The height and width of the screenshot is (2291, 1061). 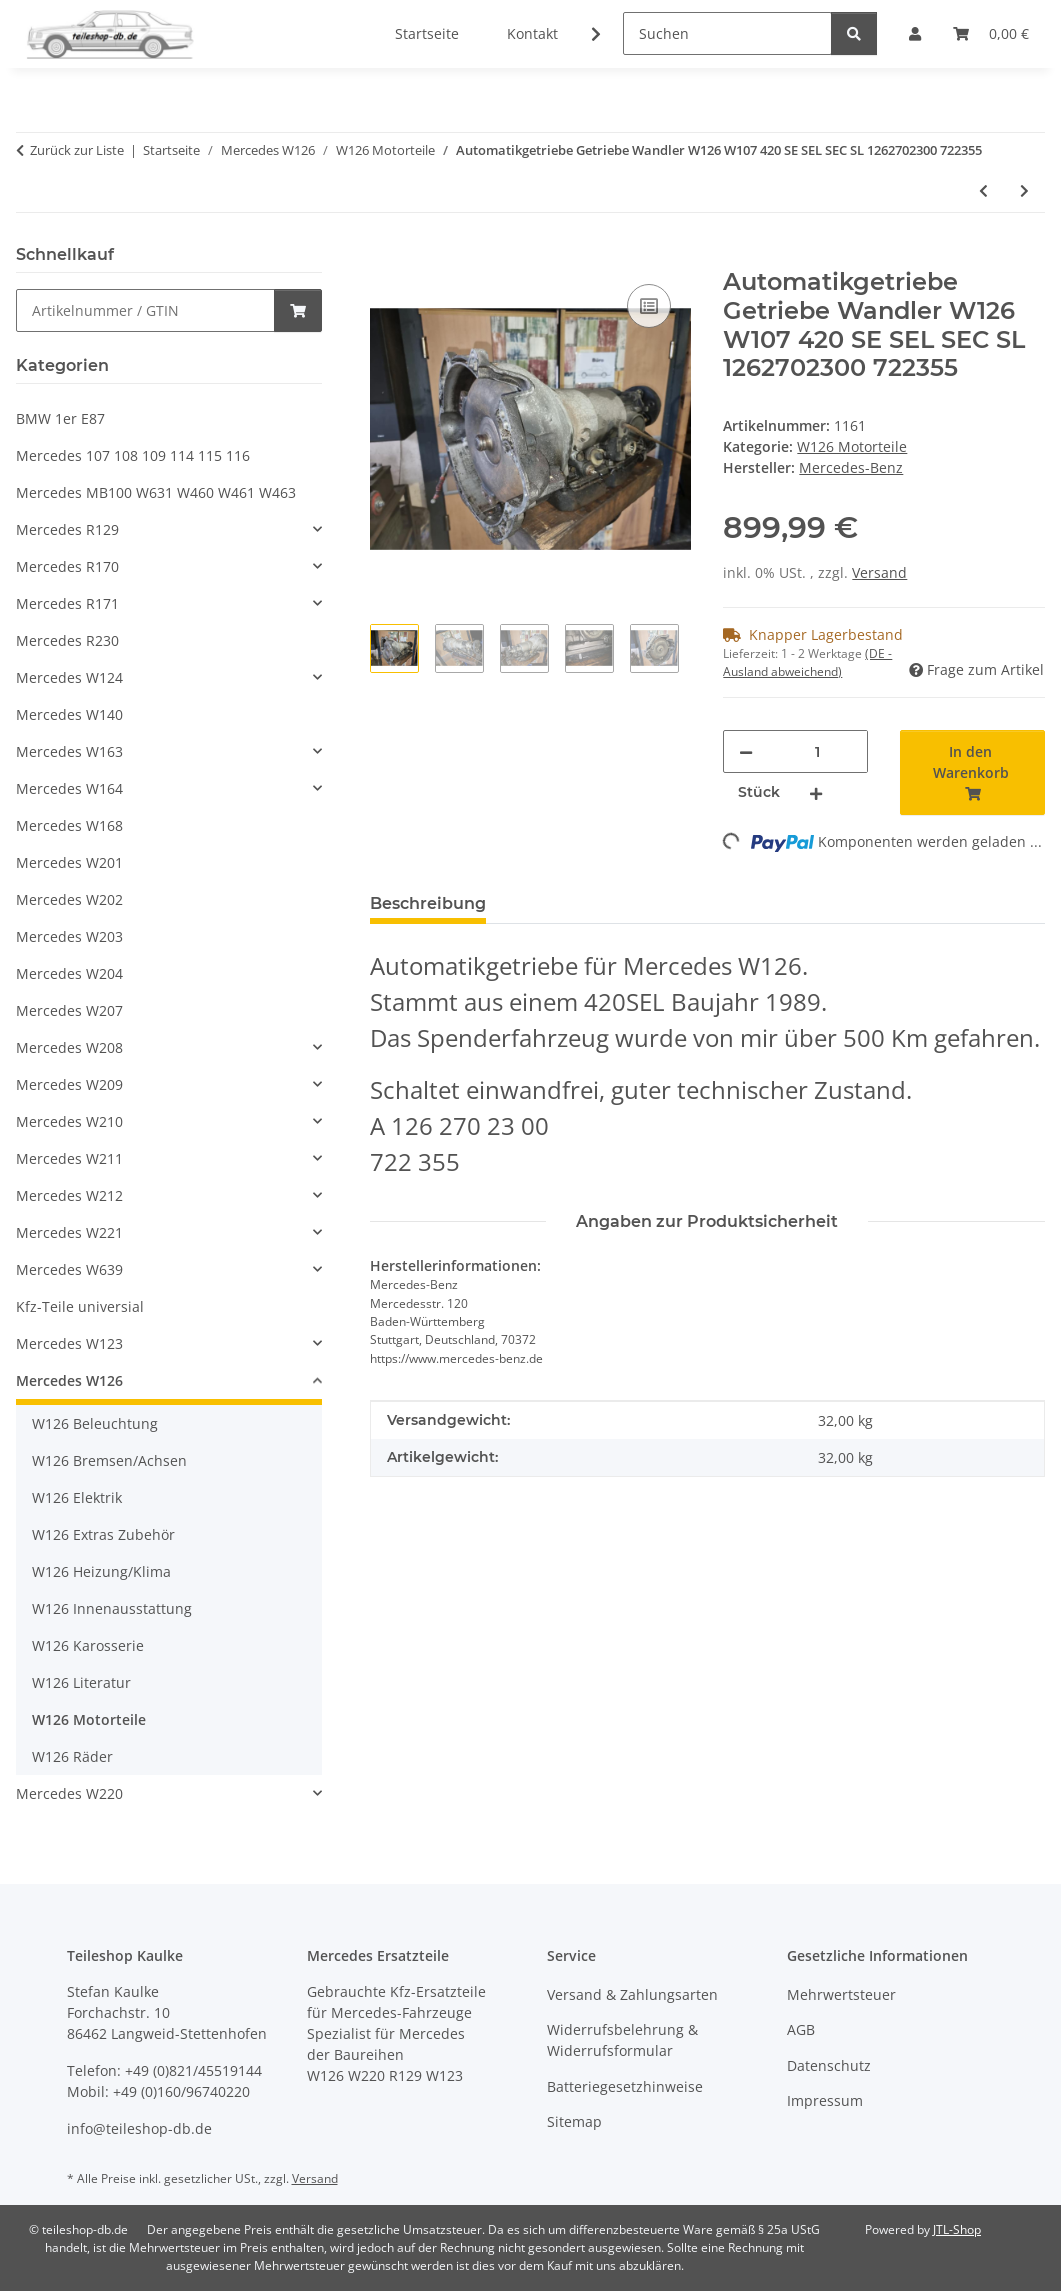 I want to click on W126 Beleuchtung, so click(x=95, y=1423).